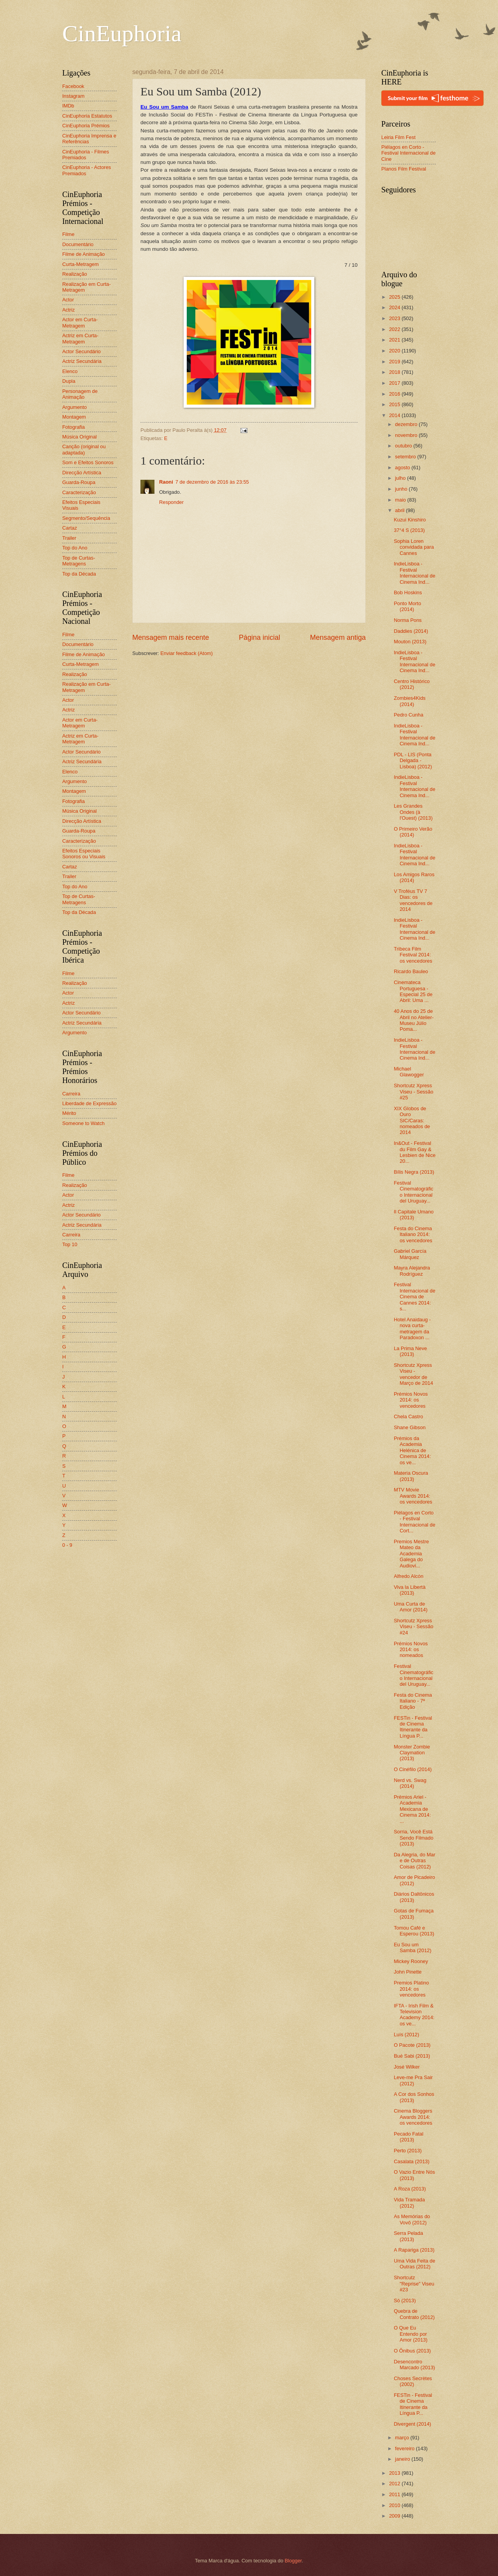  I want to click on Perto (2013), so click(408, 2150).